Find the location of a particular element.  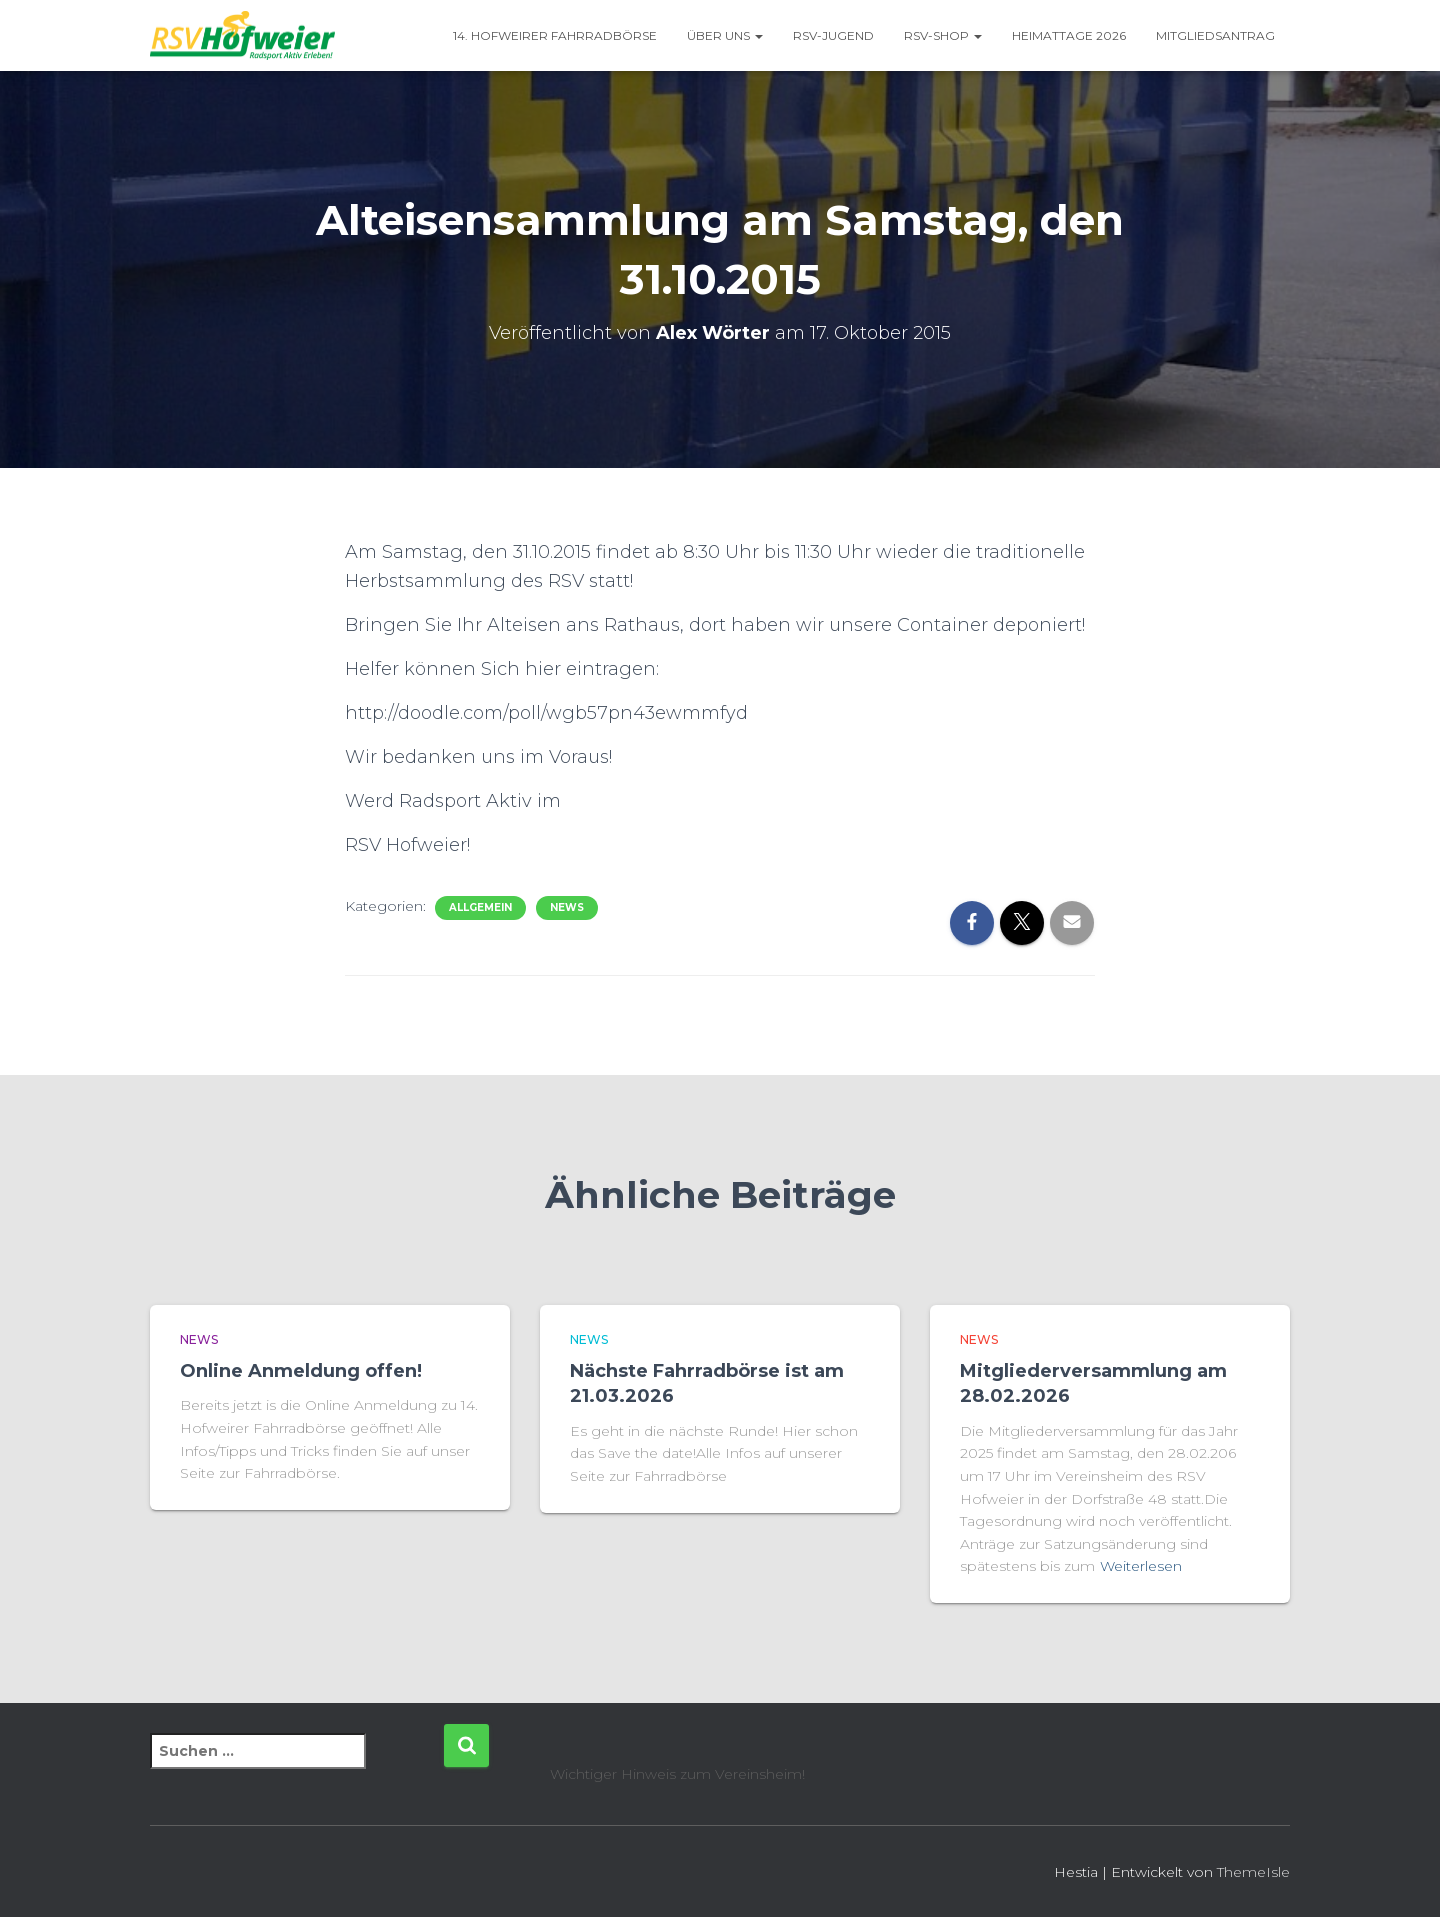

ThemeIsle is located at coordinates (1253, 1872).